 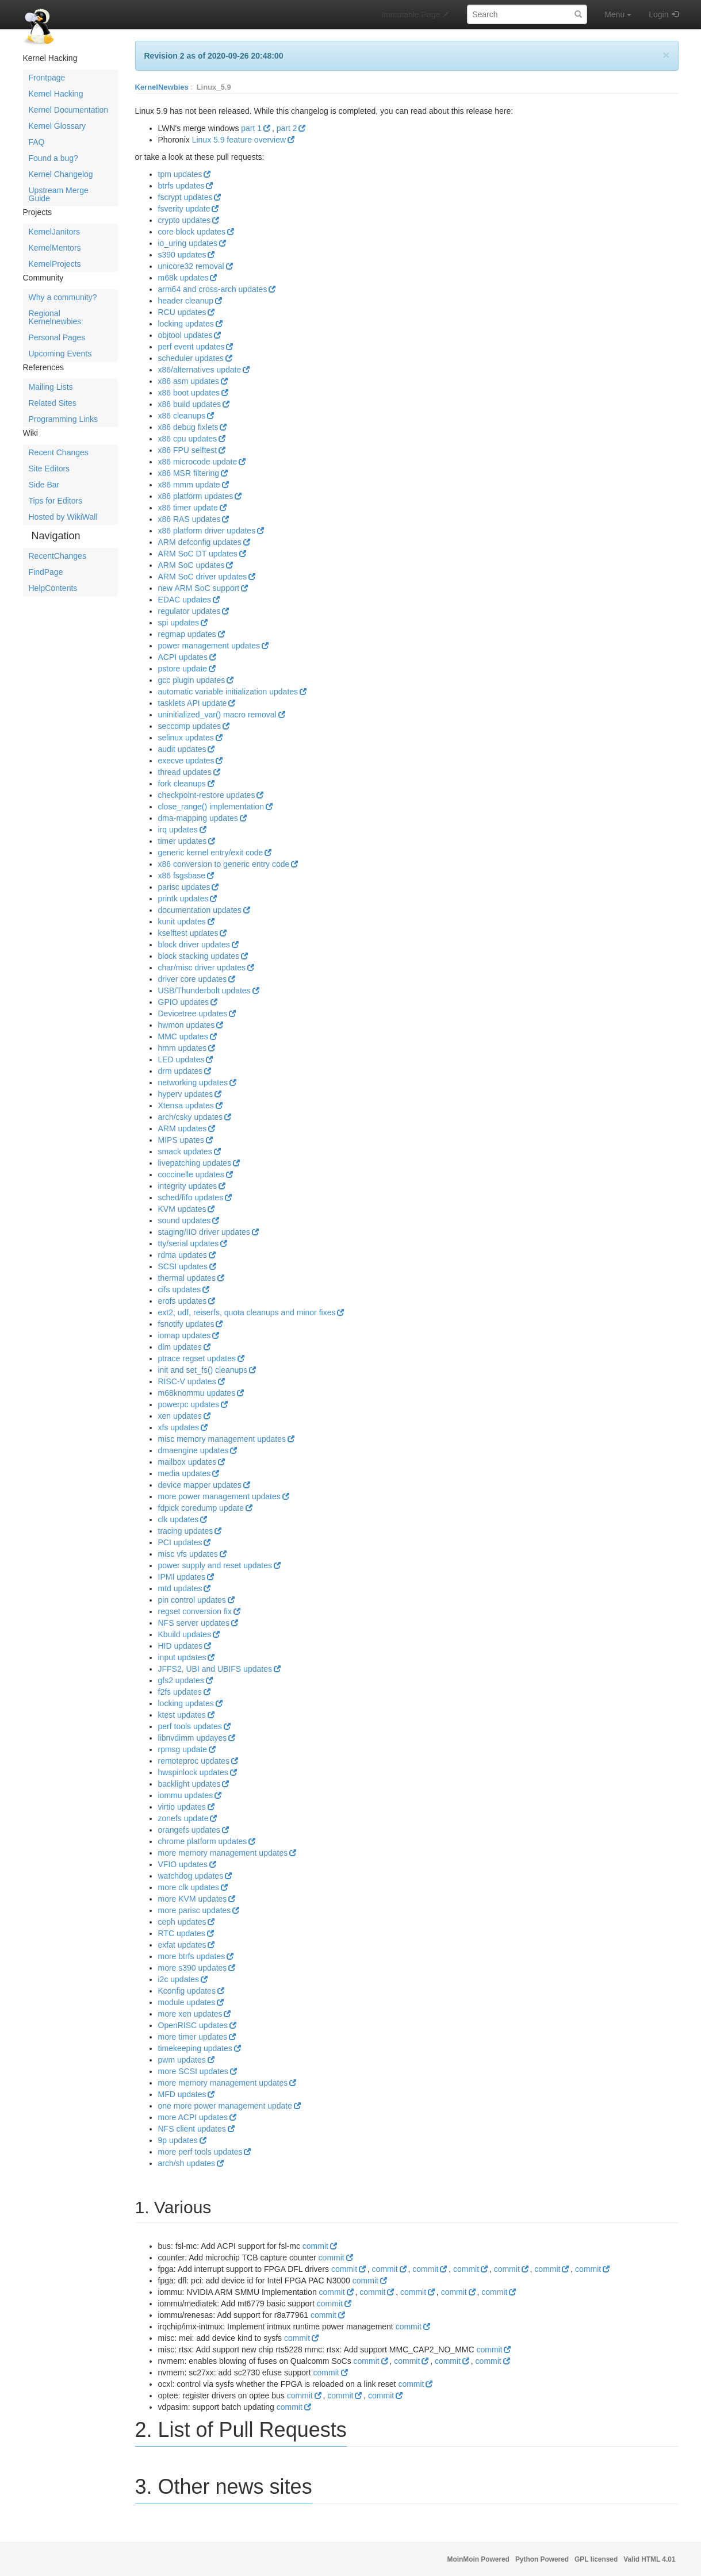 I want to click on ACPI updates, so click(x=183, y=657).